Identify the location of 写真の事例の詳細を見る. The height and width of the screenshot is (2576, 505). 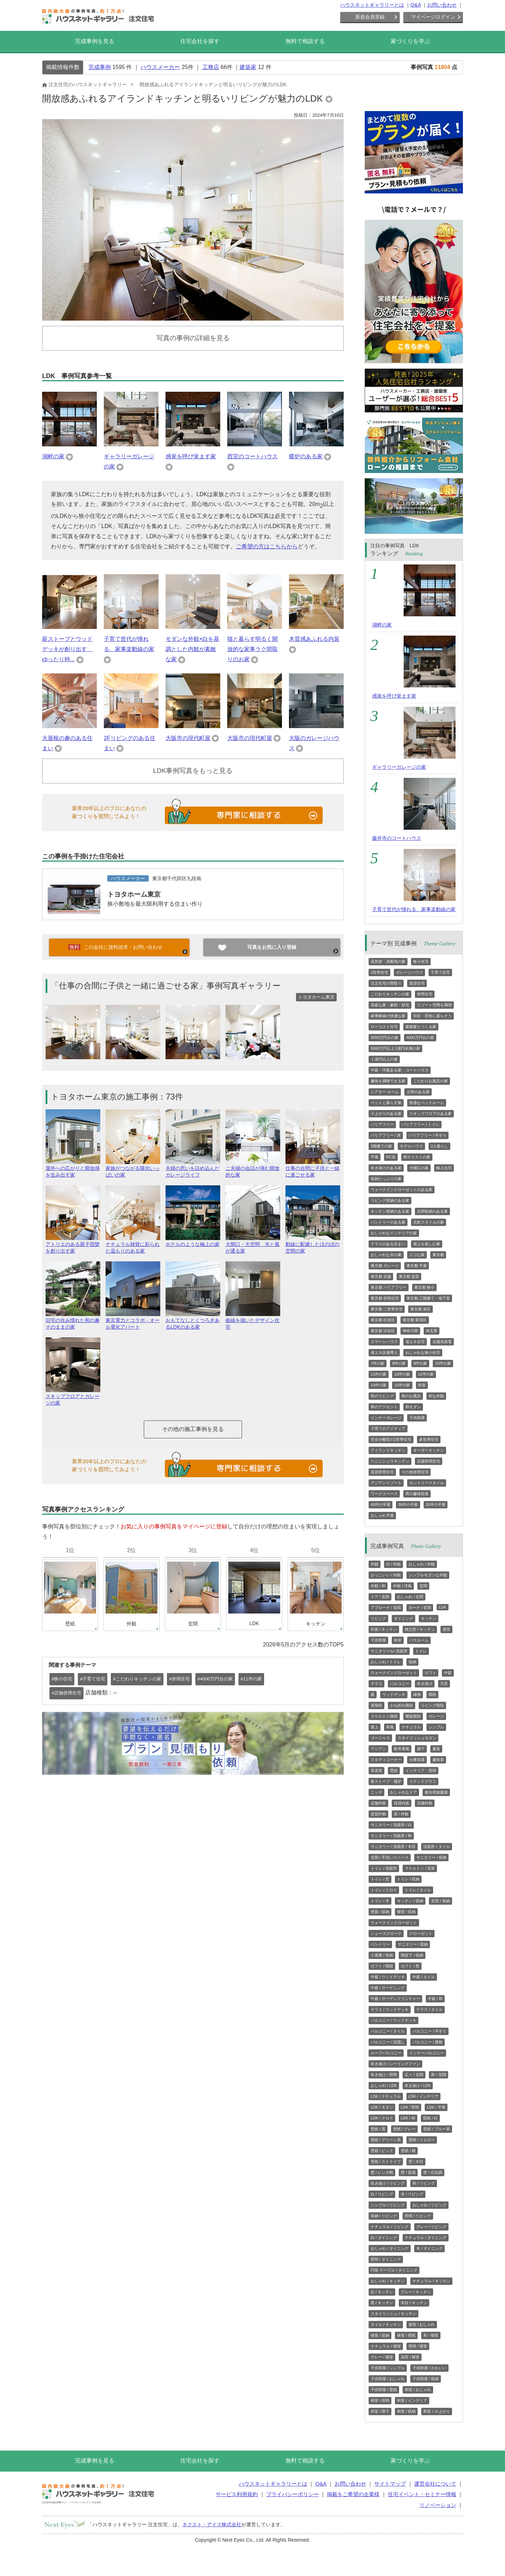
(193, 338).